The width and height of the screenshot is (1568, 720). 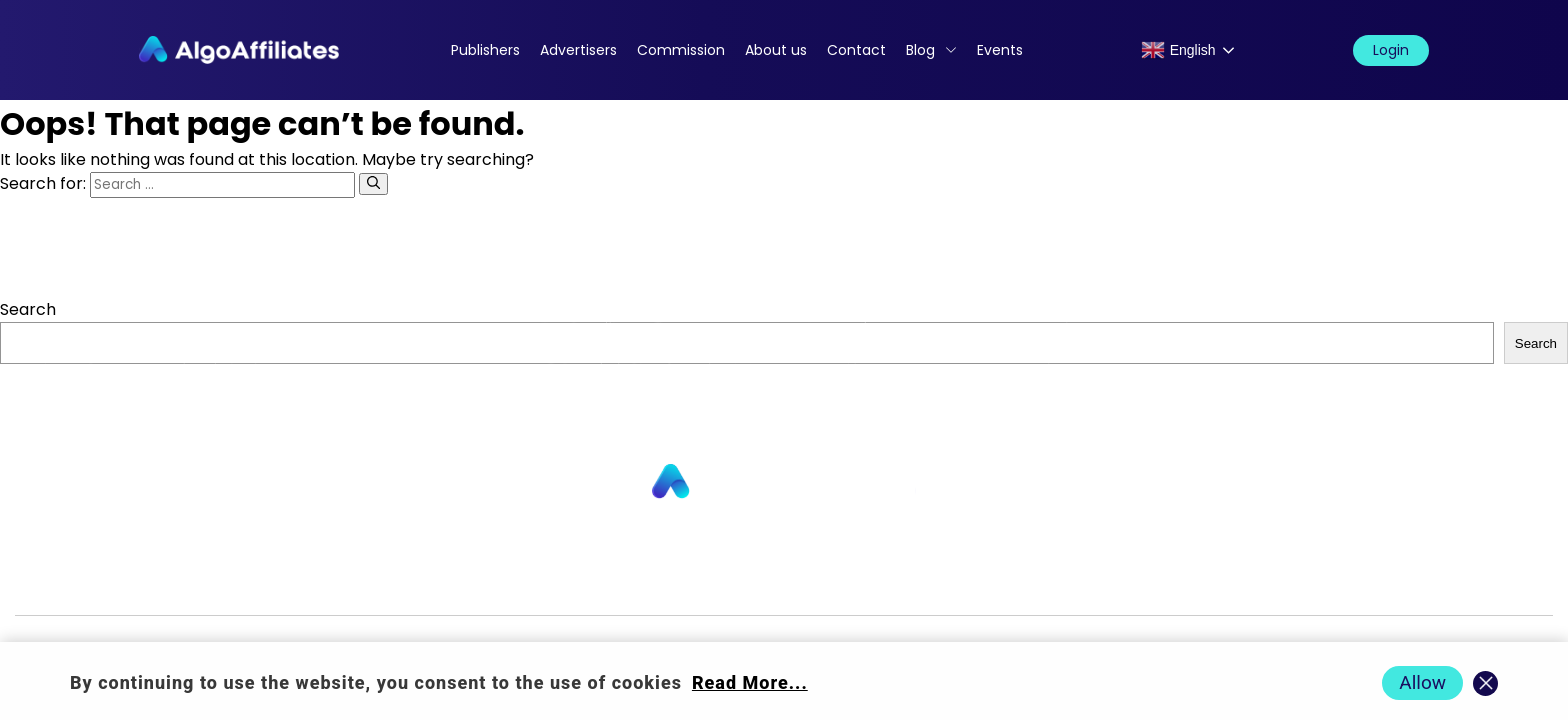 I want to click on Read More... [Read more about cookie policy], so click(x=750, y=682).